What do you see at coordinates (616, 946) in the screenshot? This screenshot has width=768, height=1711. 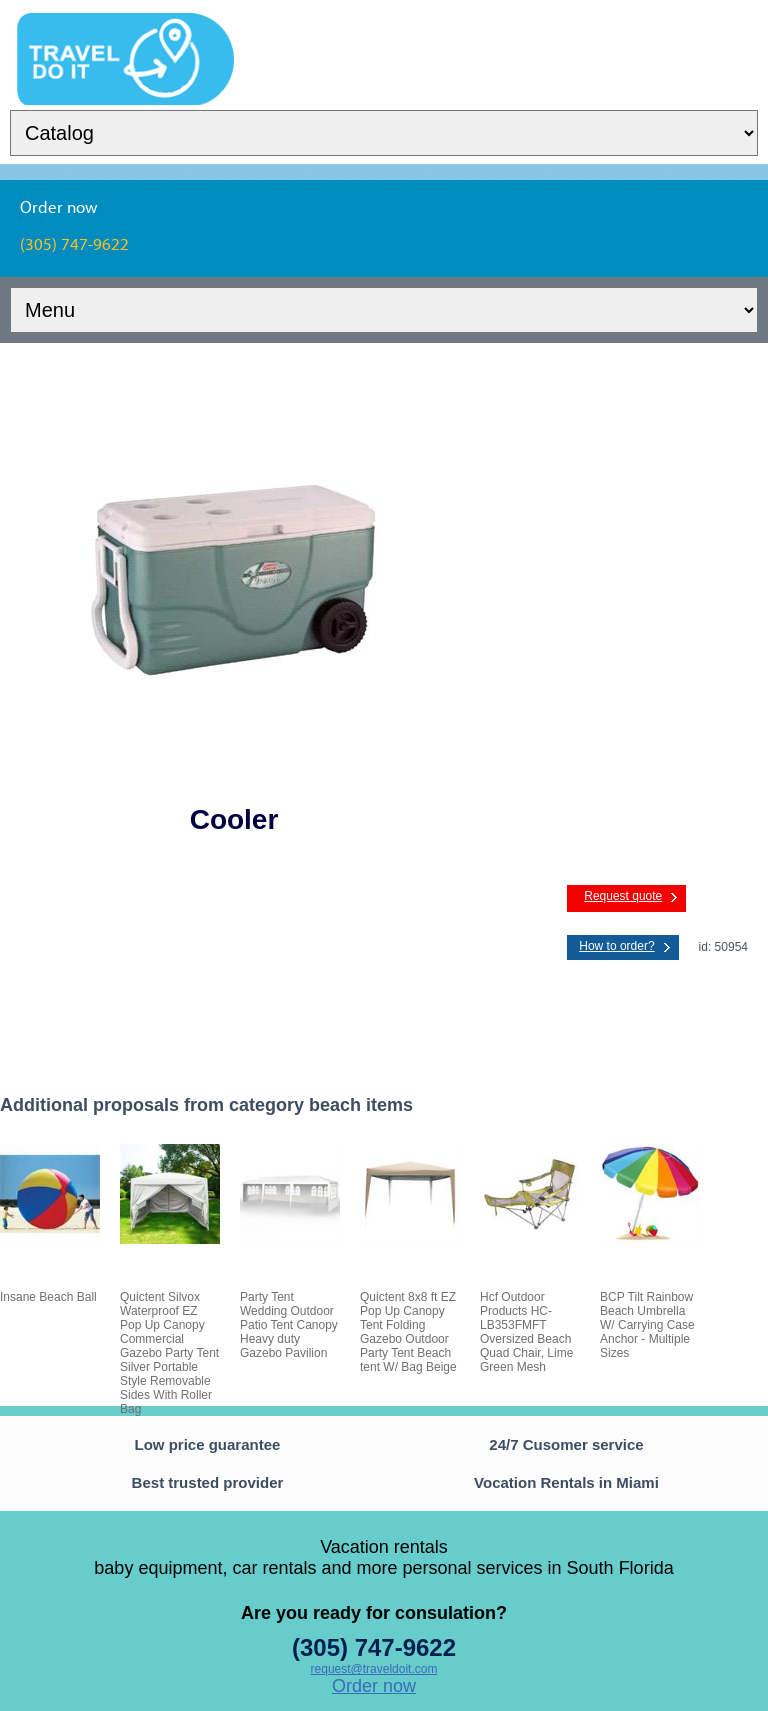 I see `How to order?` at bounding box center [616, 946].